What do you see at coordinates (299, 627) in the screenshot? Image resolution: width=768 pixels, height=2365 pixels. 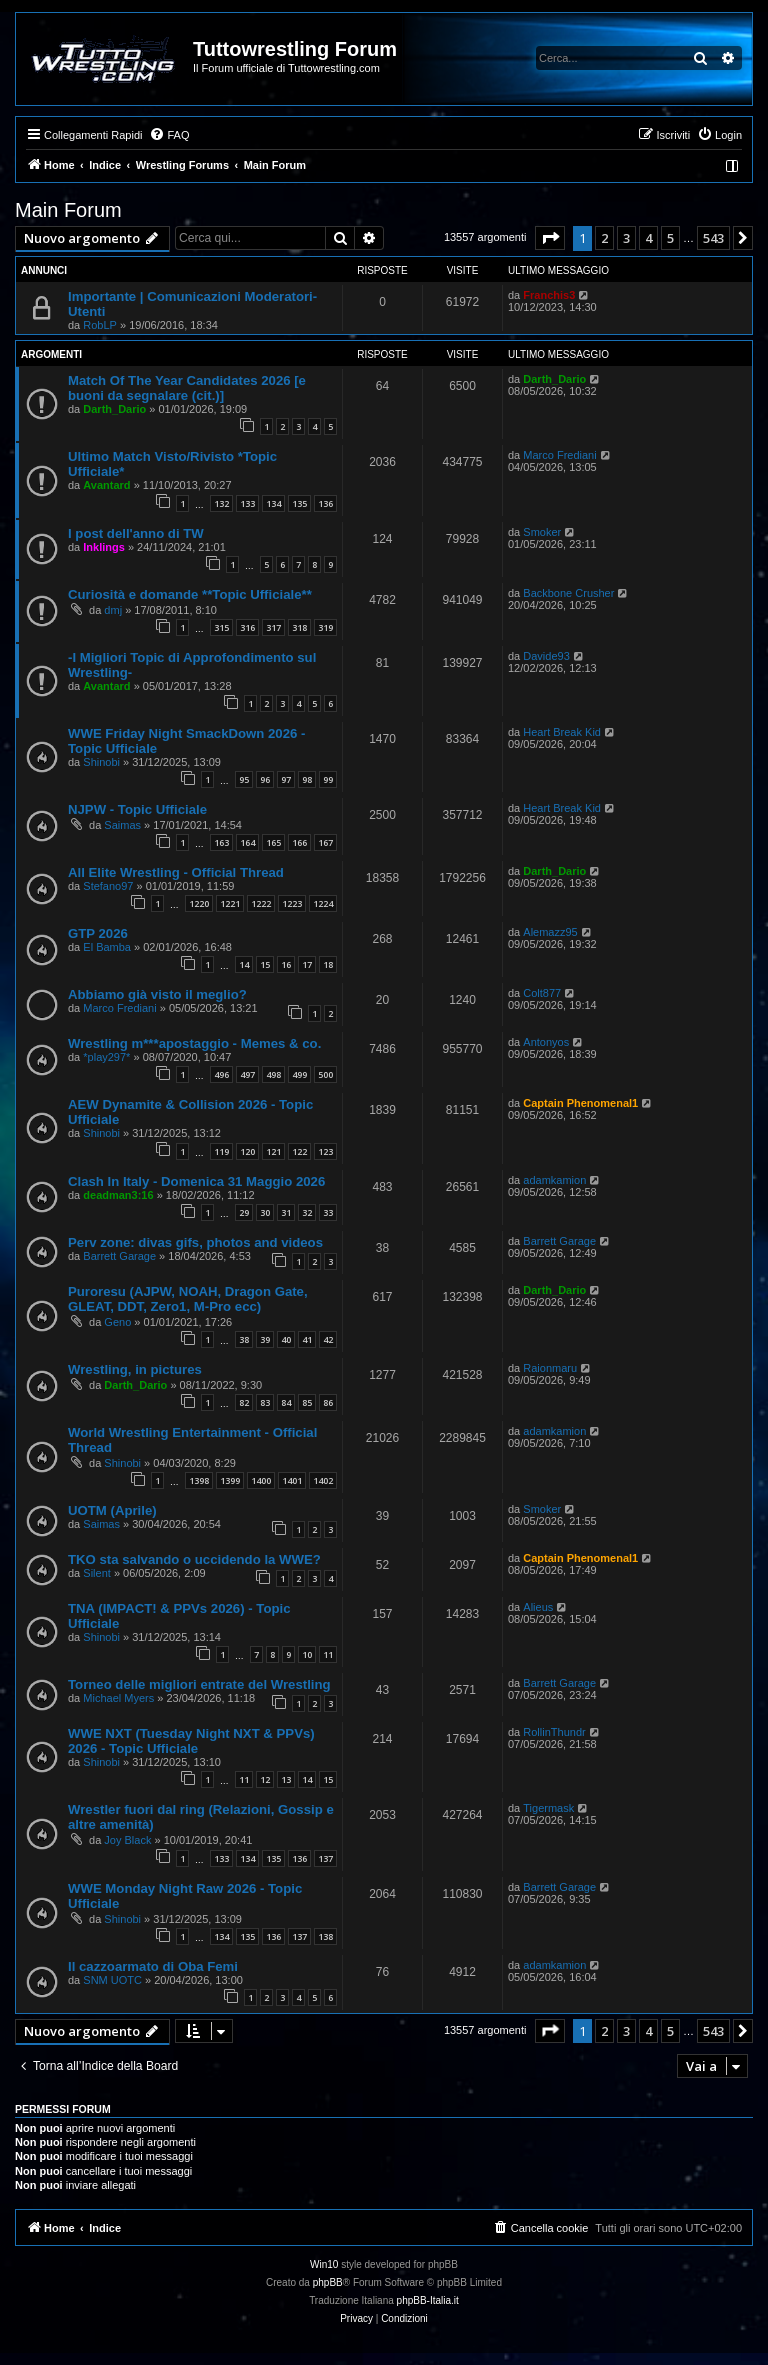 I see `318` at bounding box center [299, 627].